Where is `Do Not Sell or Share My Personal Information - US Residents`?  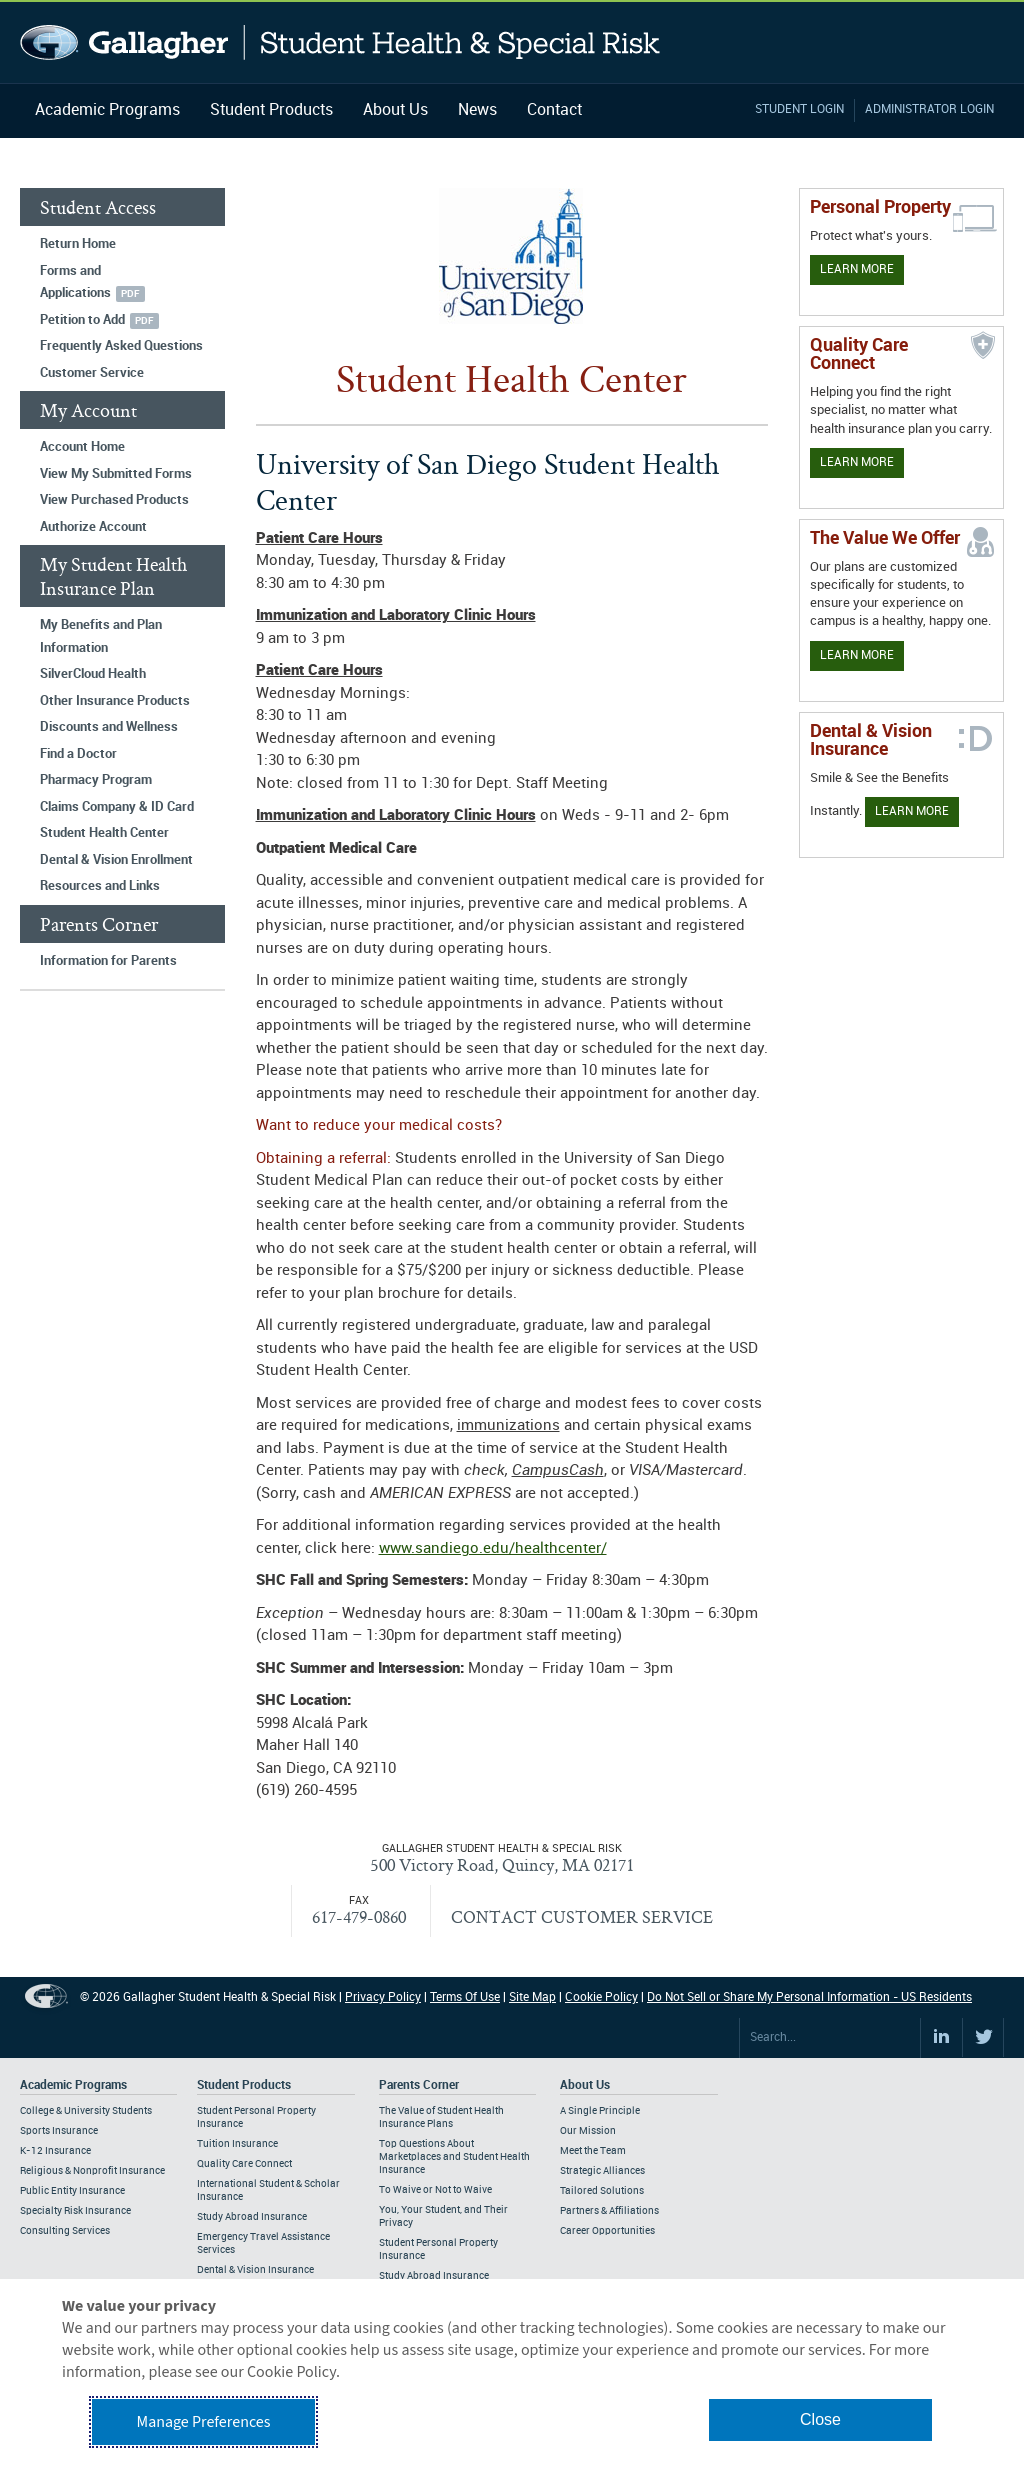
Do Not Sell or Share My Personal Information - US Residents is located at coordinates (809, 1997).